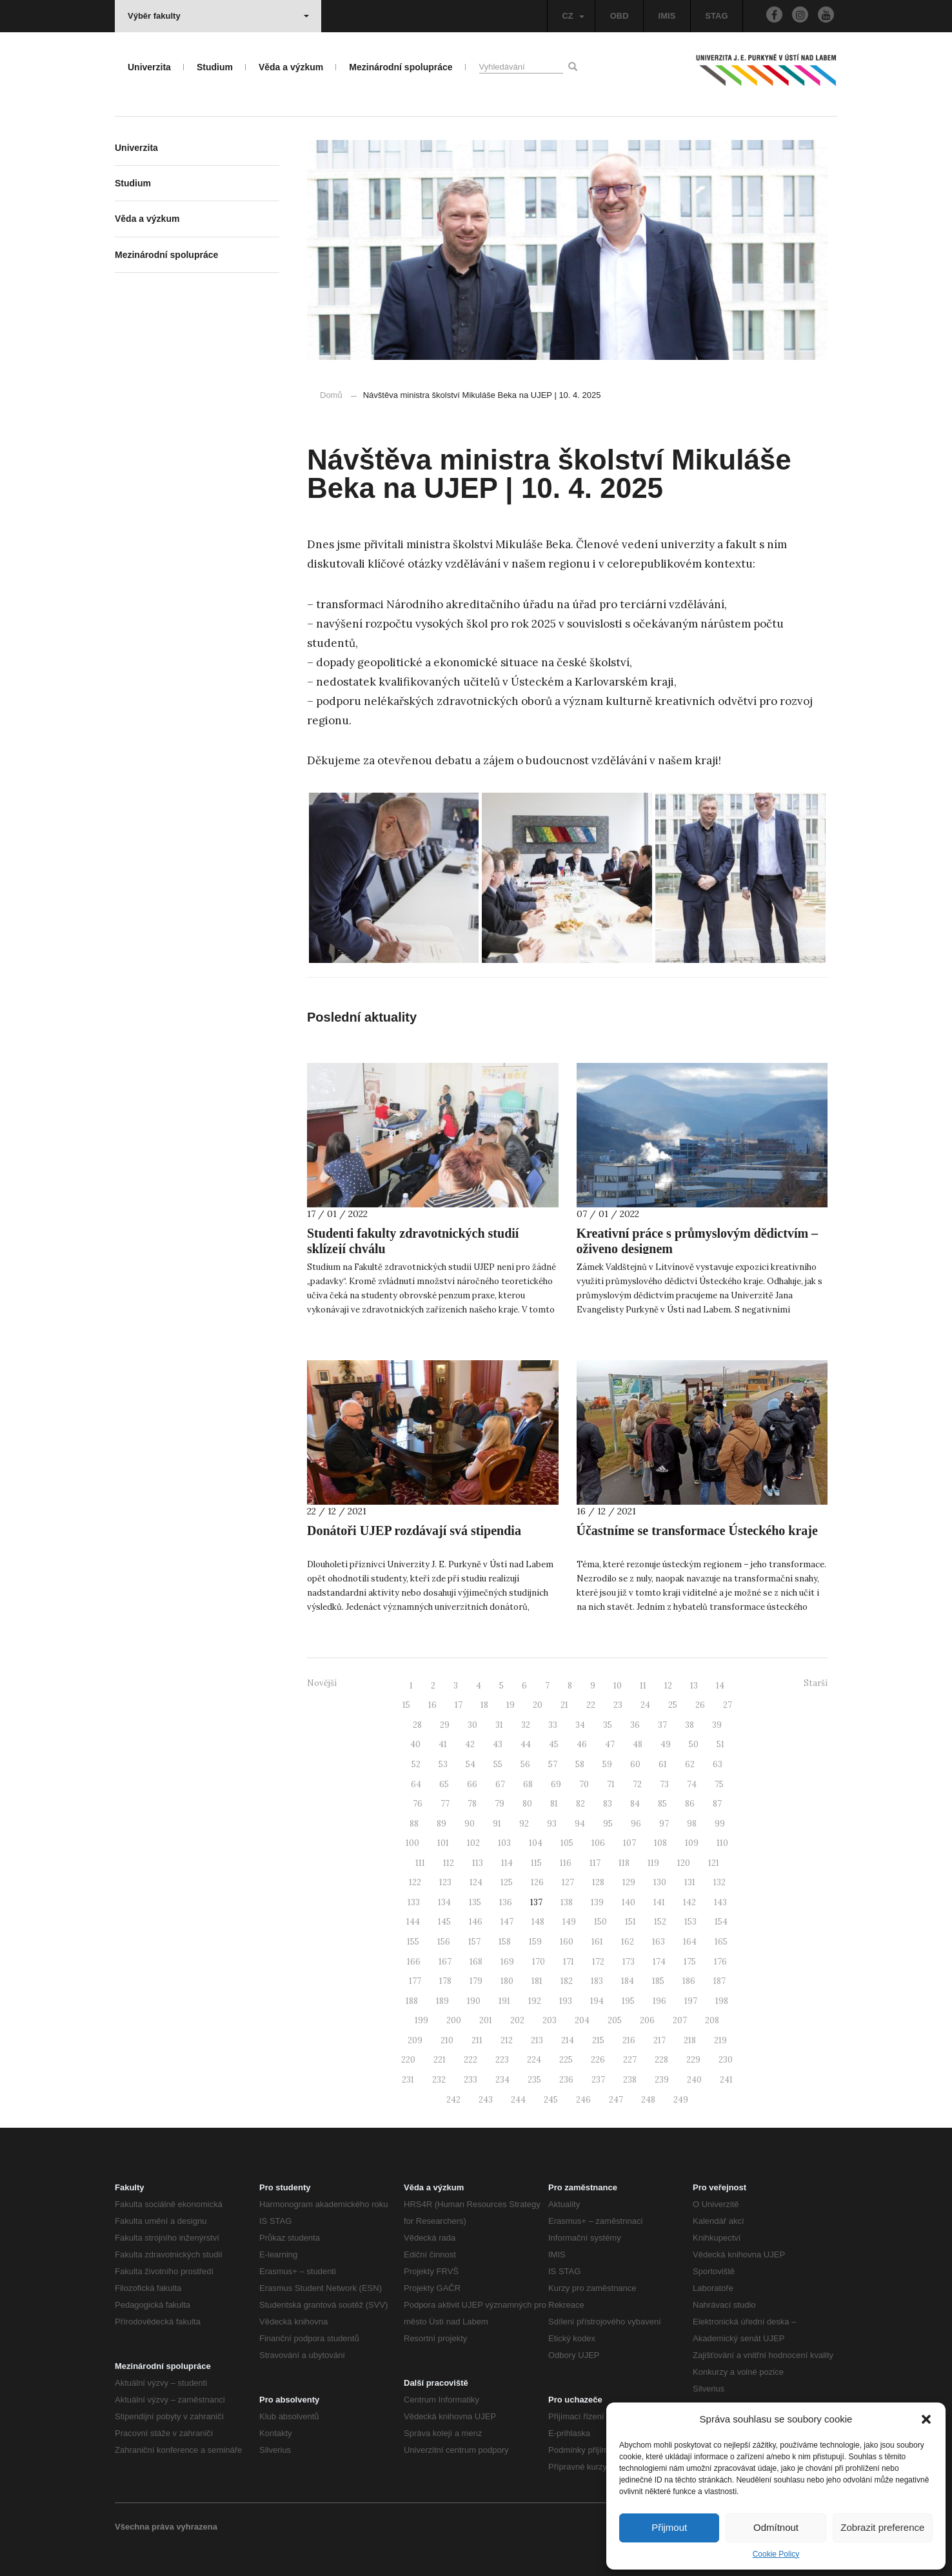 The image size is (952, 2576). Describe the element at coordinates (551, 2099) in the screenshot. I see `245` at that location.